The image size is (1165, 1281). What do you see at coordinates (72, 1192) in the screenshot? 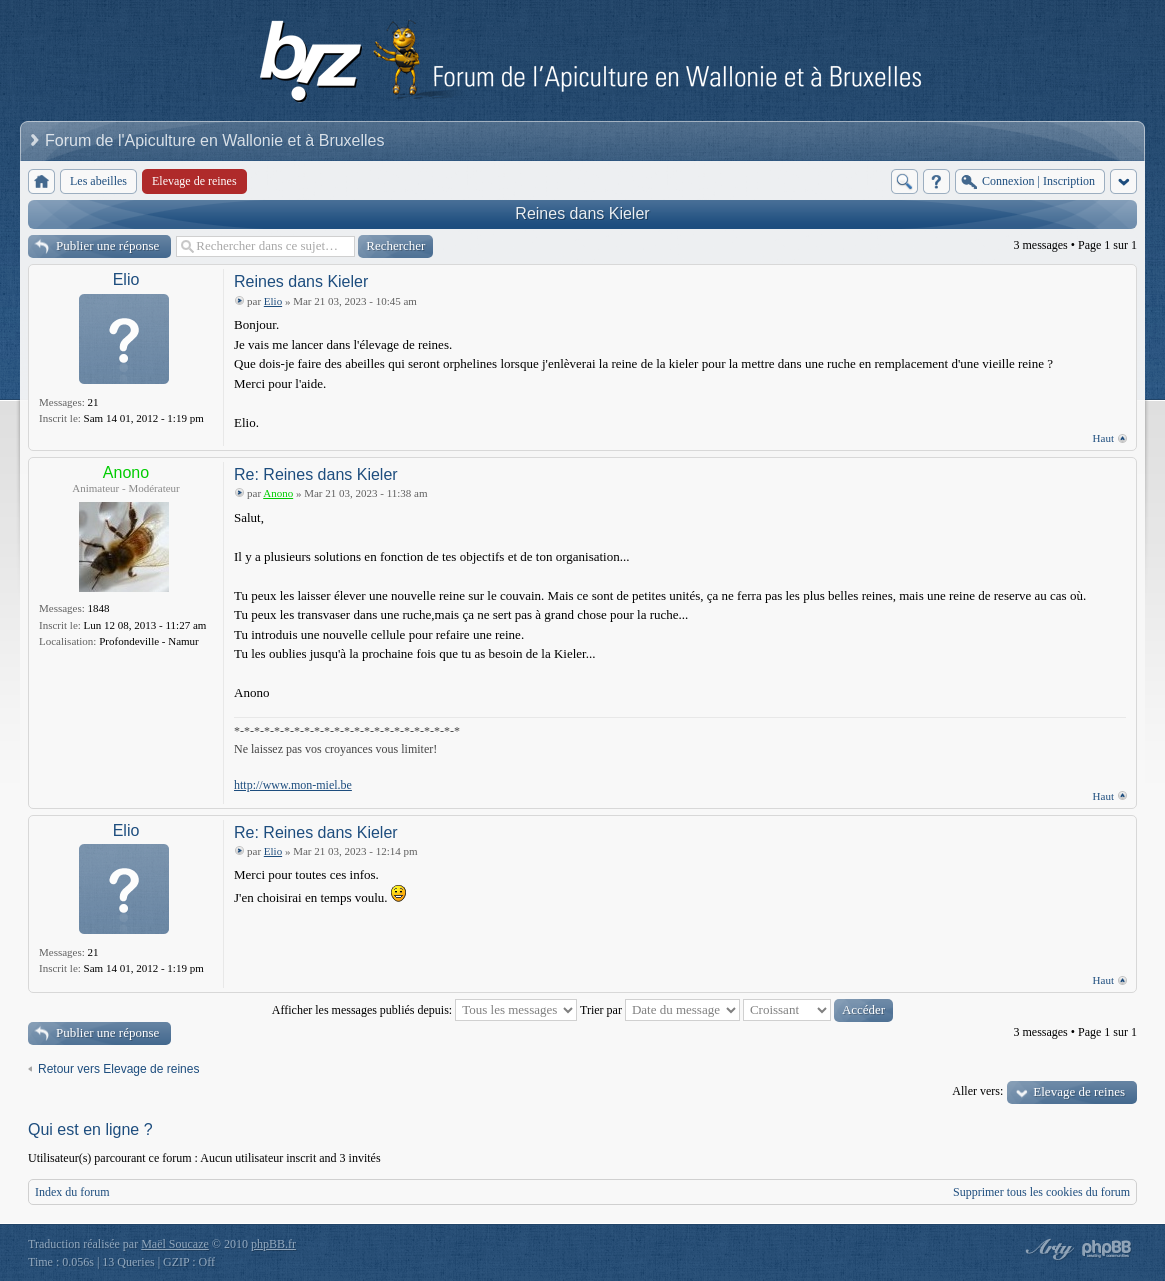
I see `Index du forum` at bounding box center [72, 1192].